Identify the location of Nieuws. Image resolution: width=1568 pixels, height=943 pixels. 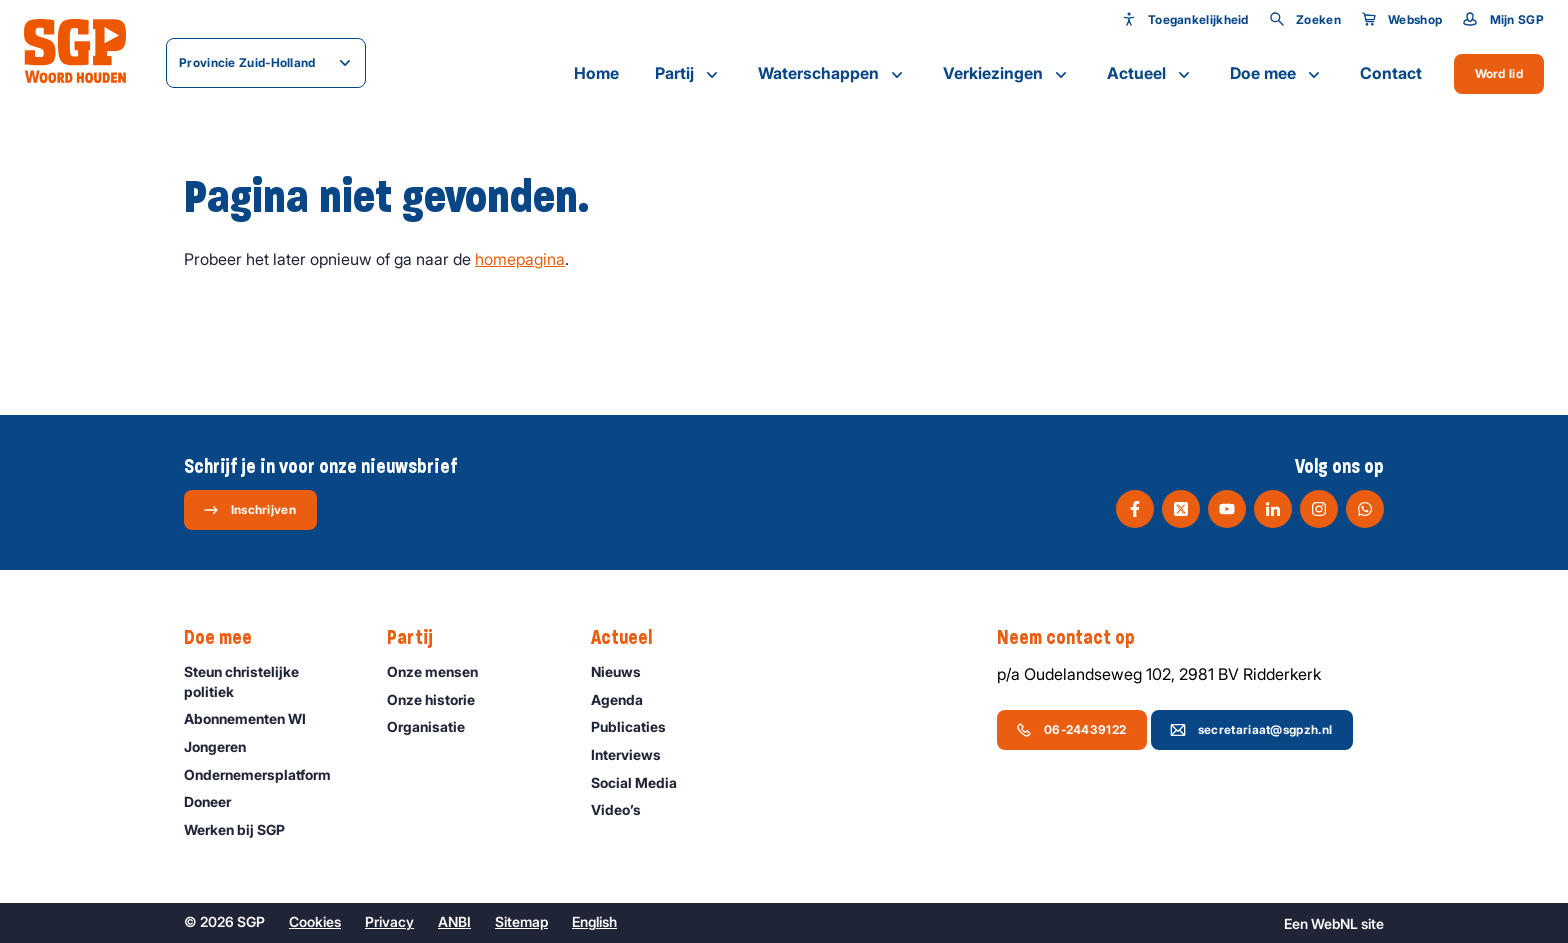
(625, 671).